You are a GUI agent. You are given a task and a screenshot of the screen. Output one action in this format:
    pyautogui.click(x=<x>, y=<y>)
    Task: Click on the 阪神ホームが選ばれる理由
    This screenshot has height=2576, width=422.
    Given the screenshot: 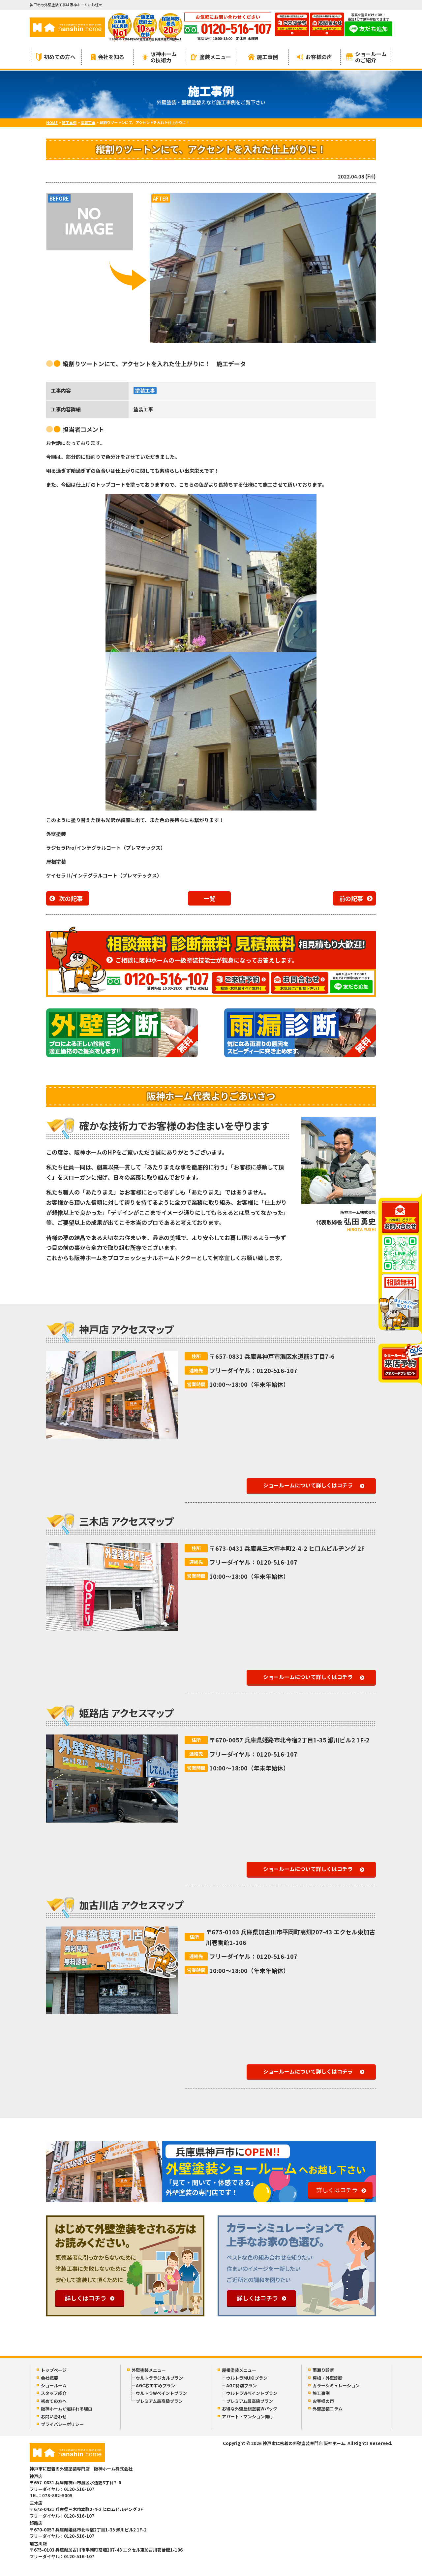 What is the action you would take?
    pyautogui.click(x=66, y=2408)
    